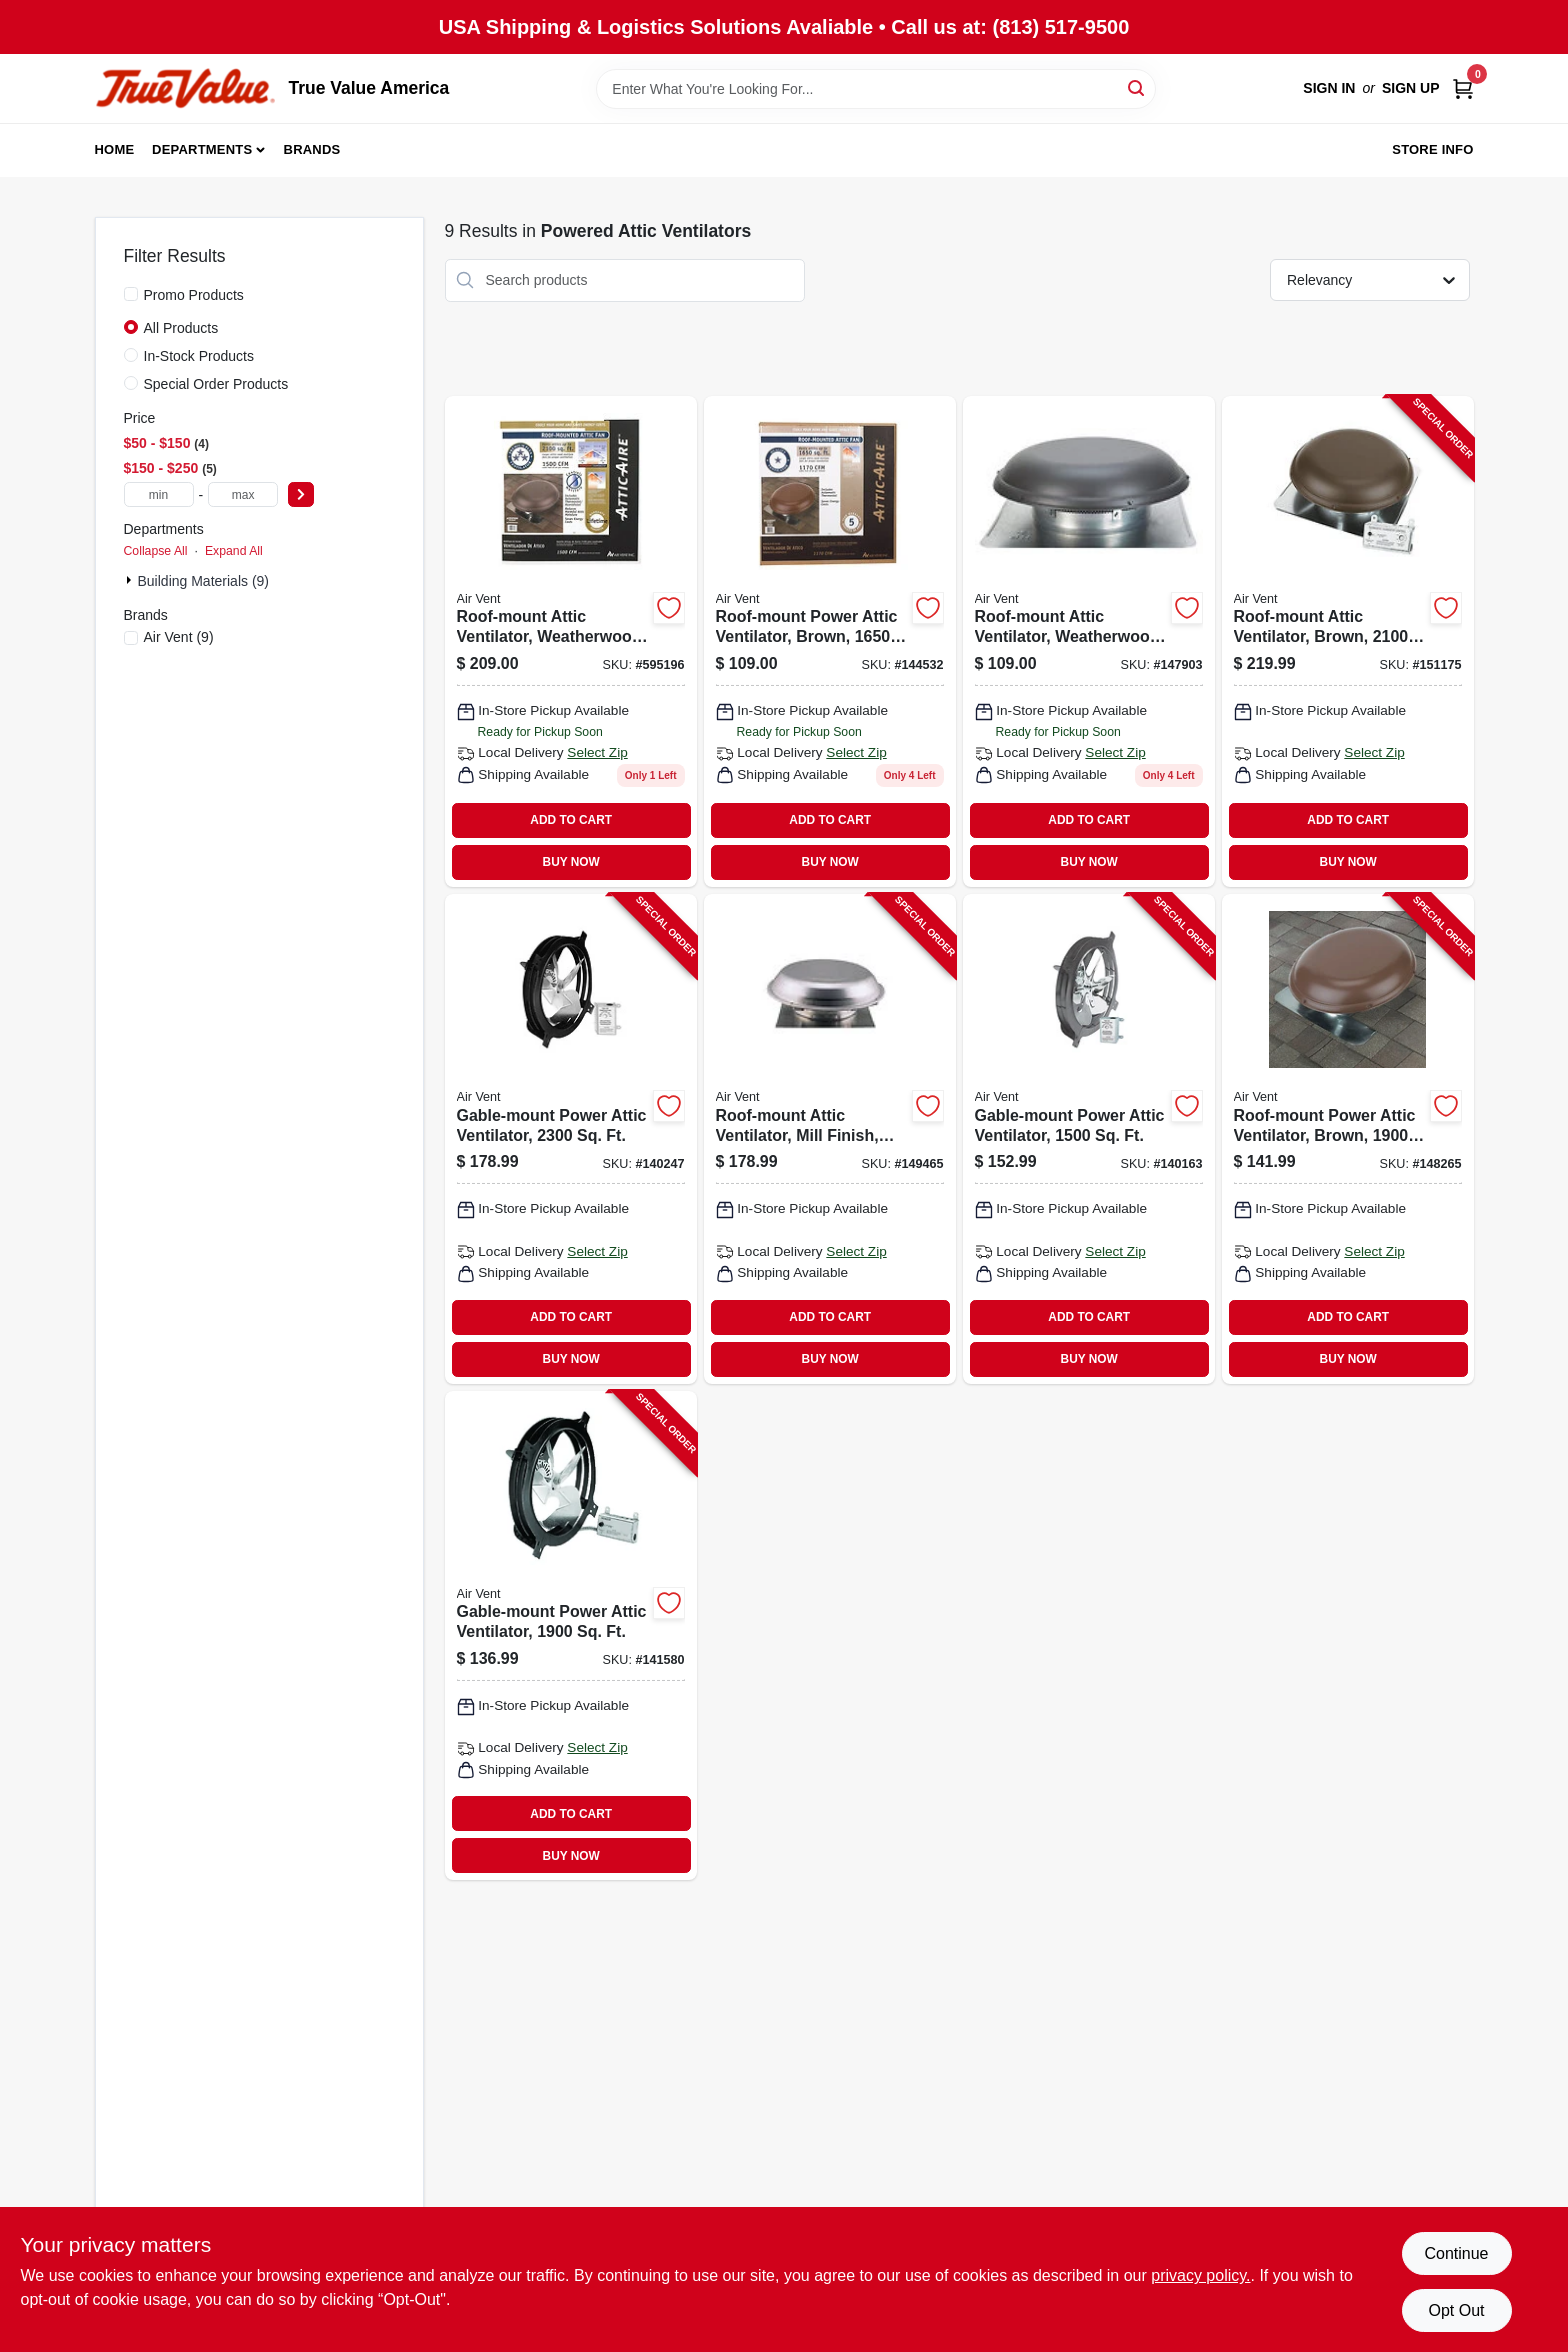  What do you see at coordinates (179, 637) in the screenshot?
I see `(9)` at bounding box center [179, 637].